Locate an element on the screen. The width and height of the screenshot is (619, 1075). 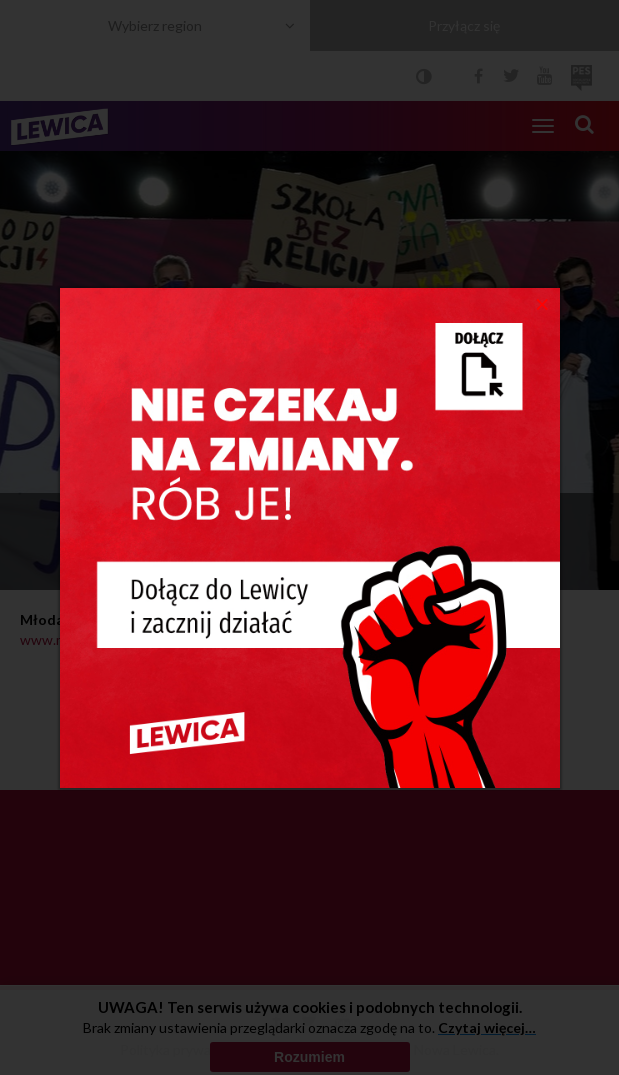
[Close] is located at coordinates (542, 303).